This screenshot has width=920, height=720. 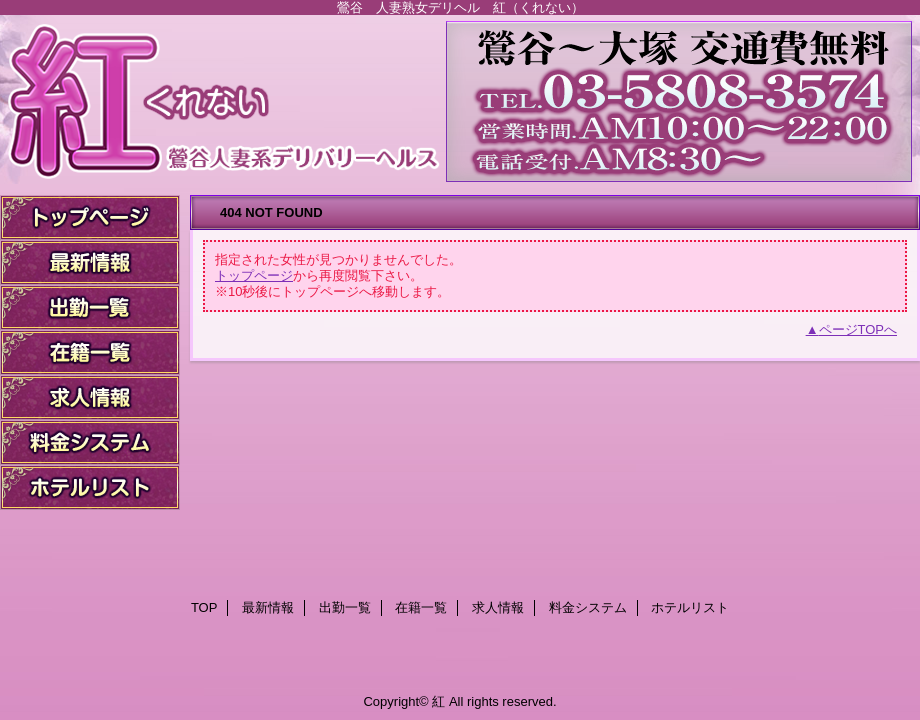 I want to click on ページTOPへ, so click(x=858, y=329).